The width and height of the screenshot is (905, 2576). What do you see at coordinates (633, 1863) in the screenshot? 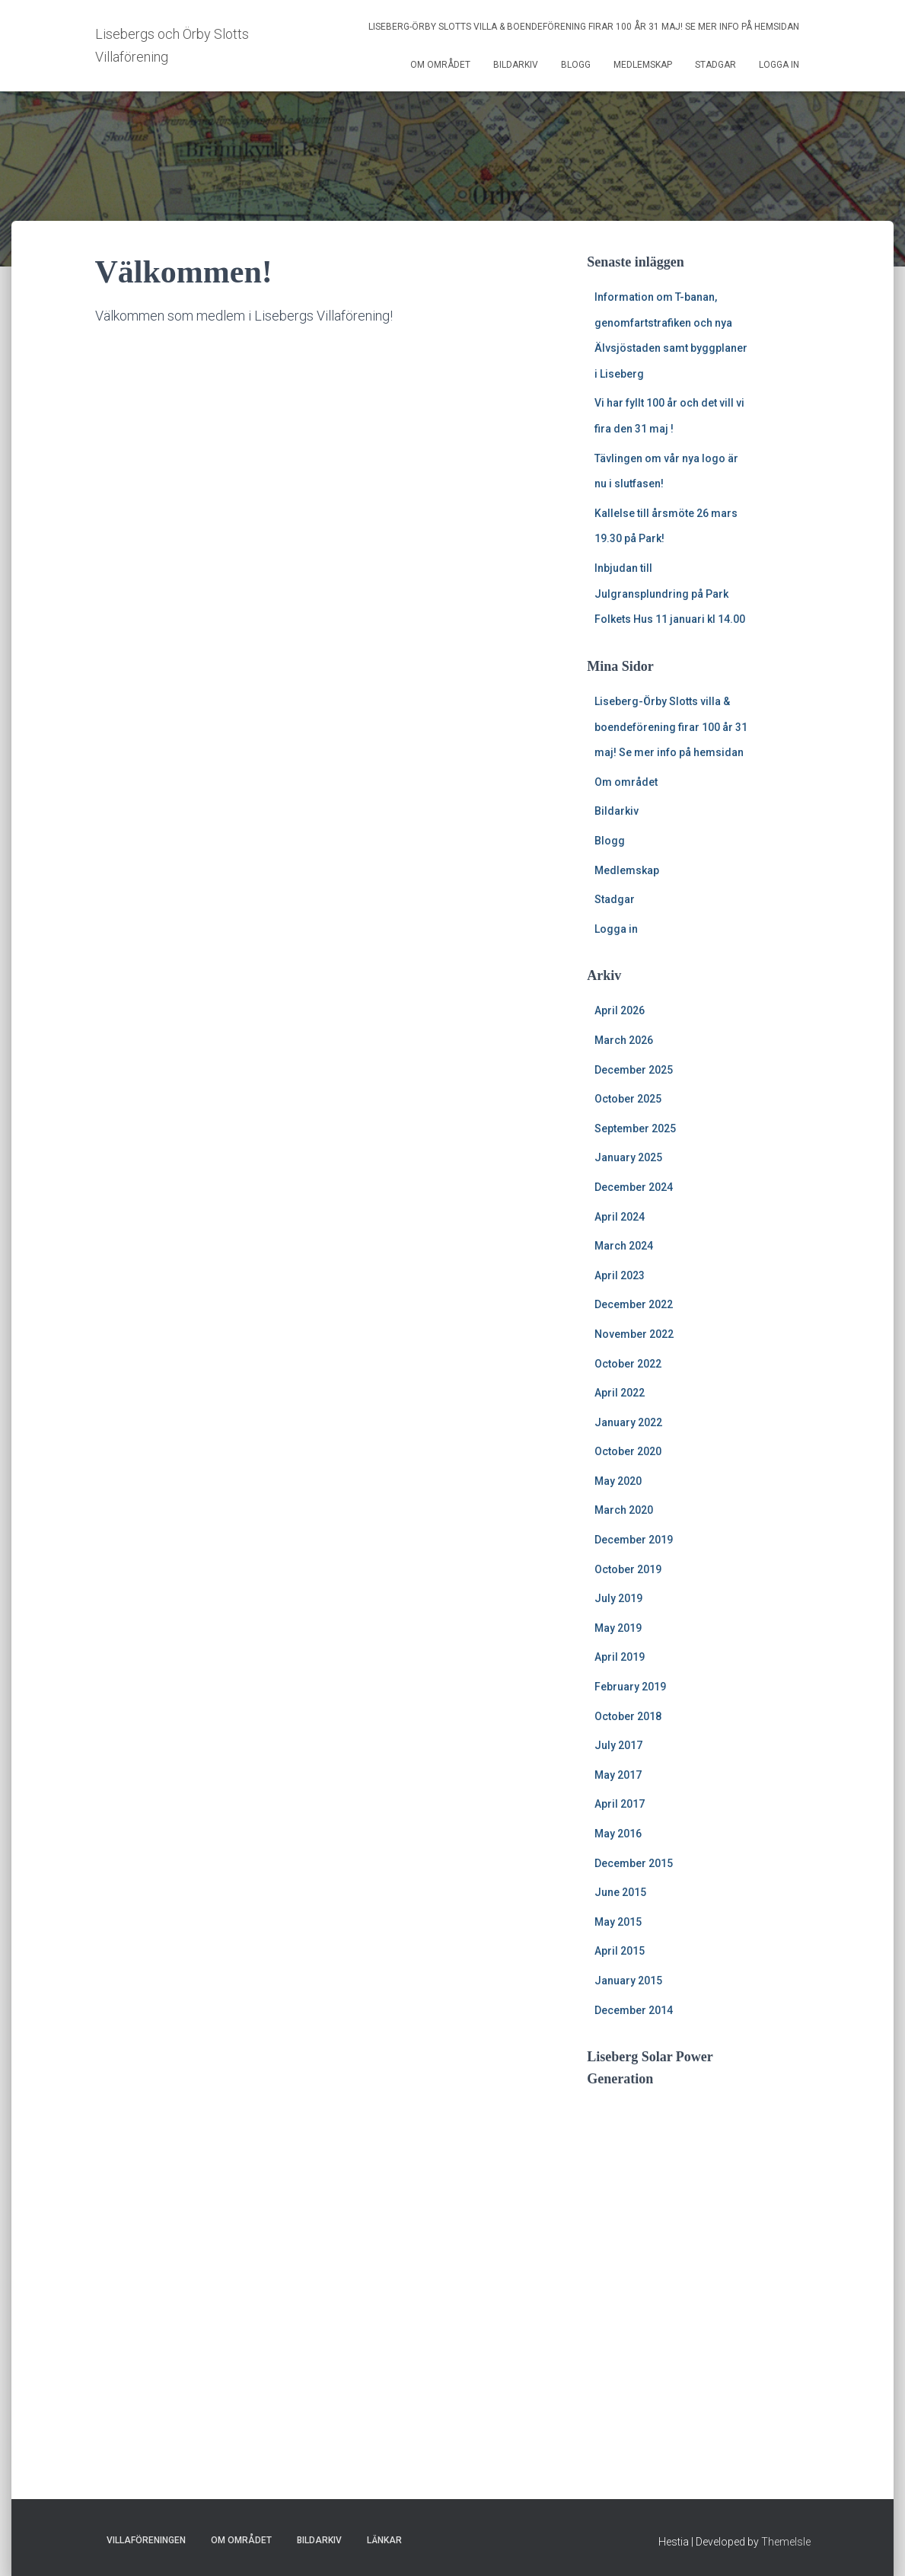
I see `December 2015` at bounding box center [633, 1863].